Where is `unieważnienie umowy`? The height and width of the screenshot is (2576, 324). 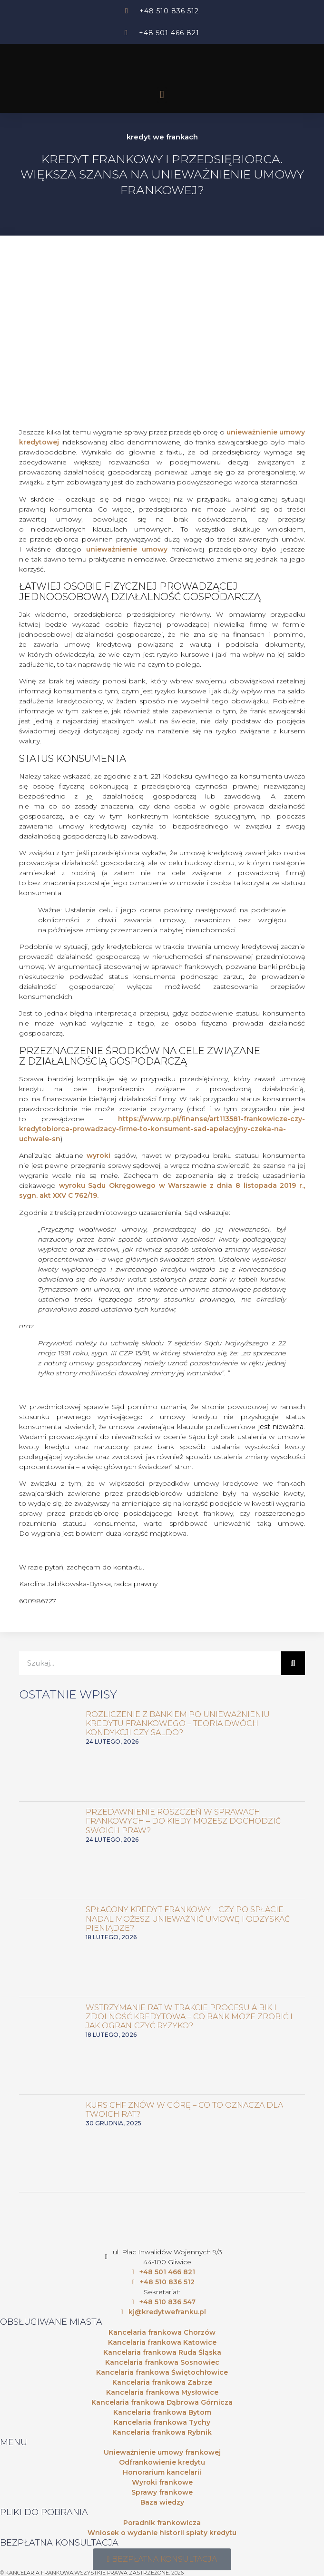
unieważnienie umowy is located at coordinates (126, 549).